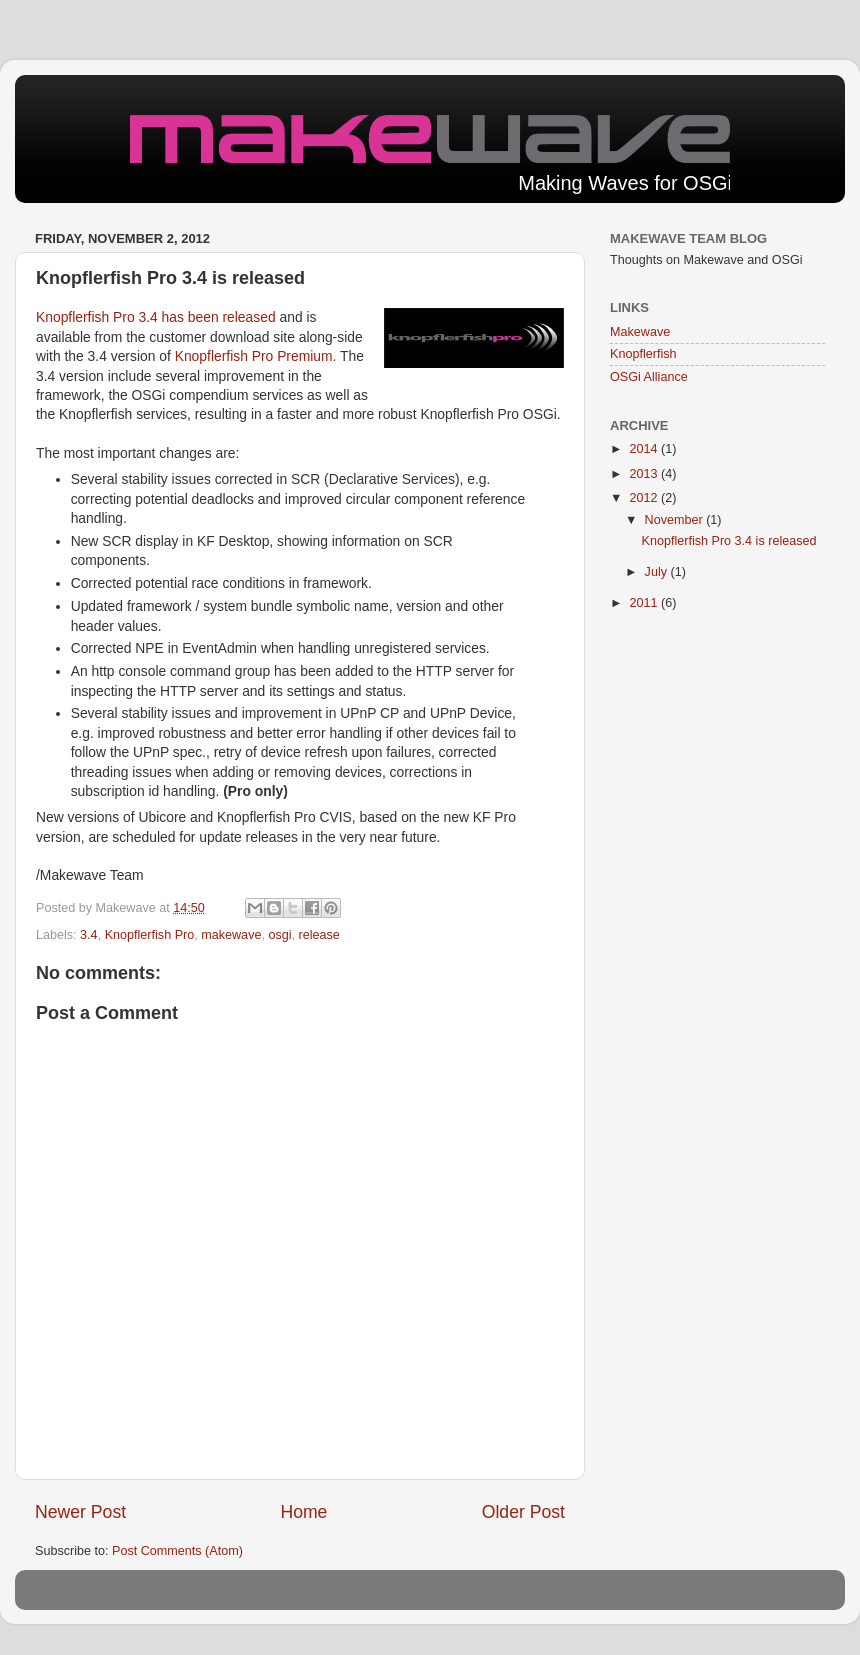 The width and height of the screenshot is (860, 1655). Describe the element at coordinates (643, 354) in the screenshot. I see `Knopflerfish` at that location.